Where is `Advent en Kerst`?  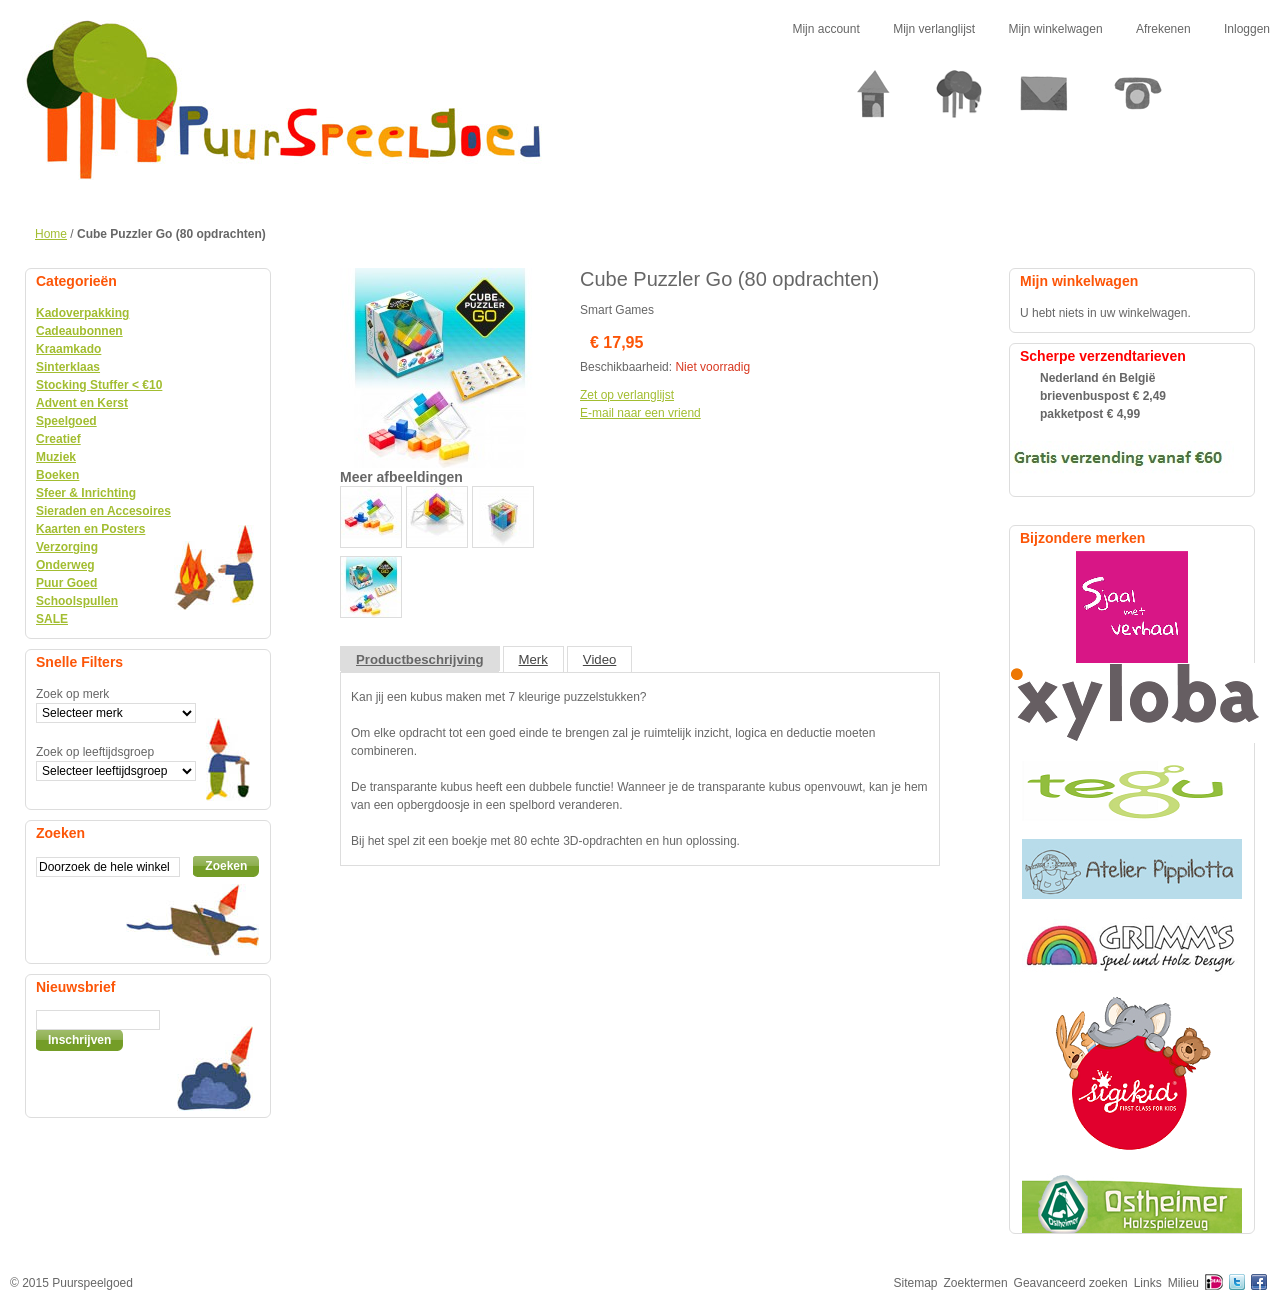
Advent en Kerst is located at coordinates (82, 403).